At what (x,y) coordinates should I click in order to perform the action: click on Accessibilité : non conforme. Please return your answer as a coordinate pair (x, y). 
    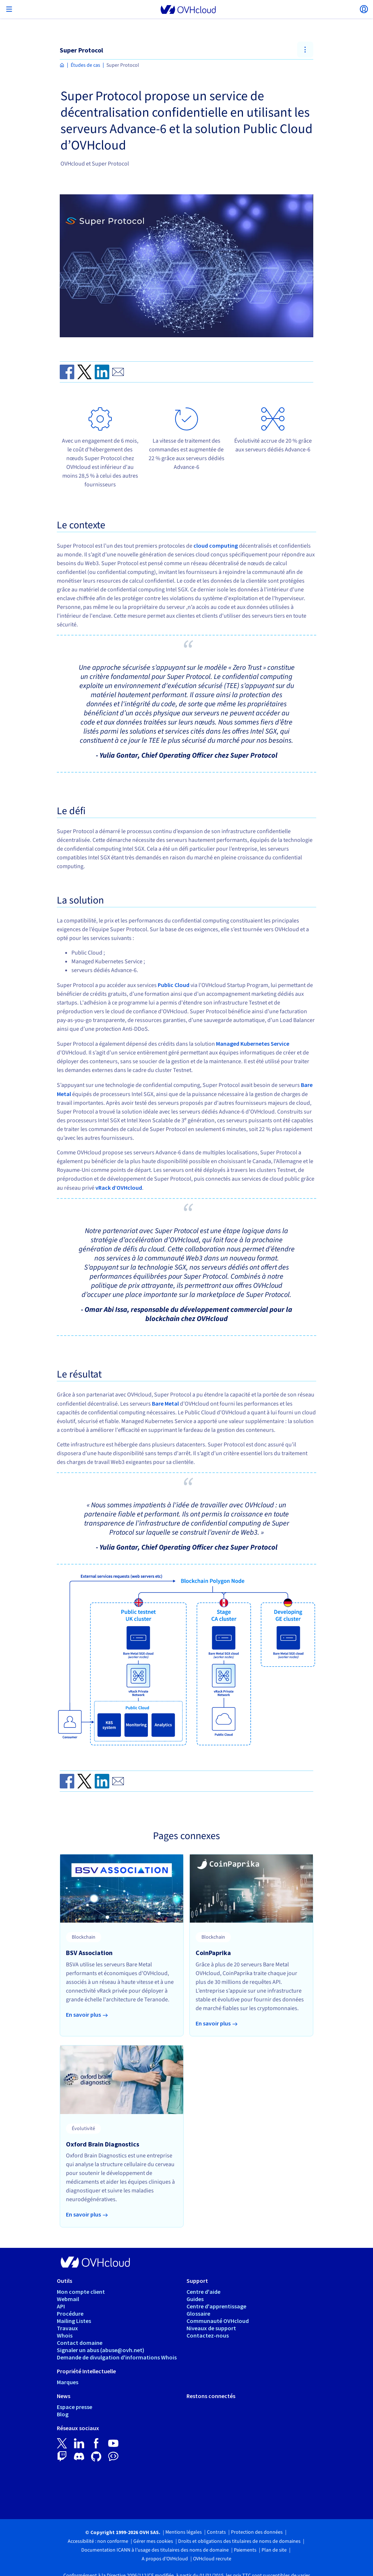
    Looking at the image, I should click on (98, 2541).